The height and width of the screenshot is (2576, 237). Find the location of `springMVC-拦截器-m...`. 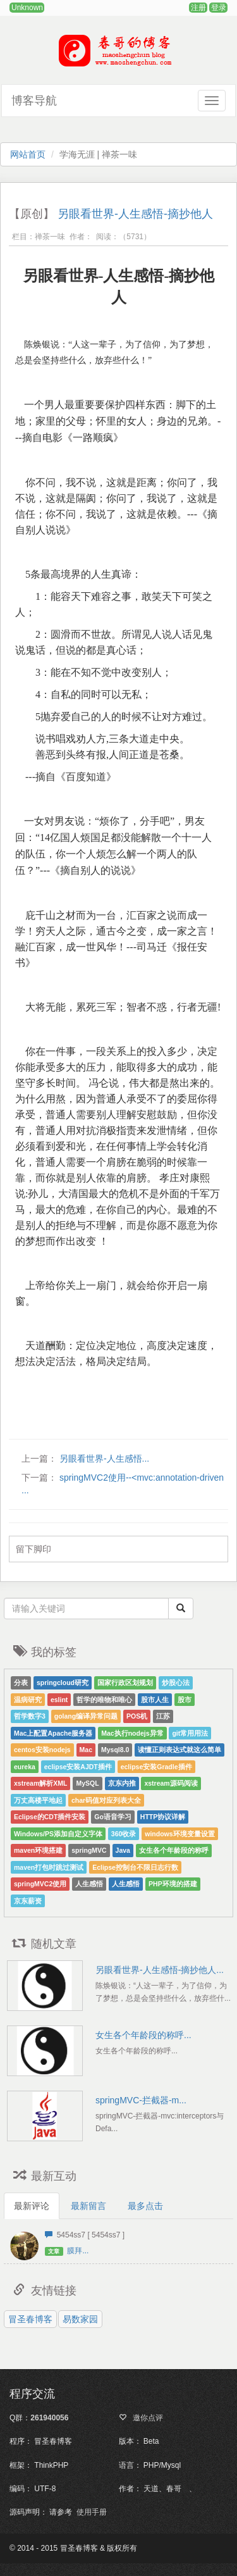

springMVC-拦截器-m... is located at coordinates (140, 2100).